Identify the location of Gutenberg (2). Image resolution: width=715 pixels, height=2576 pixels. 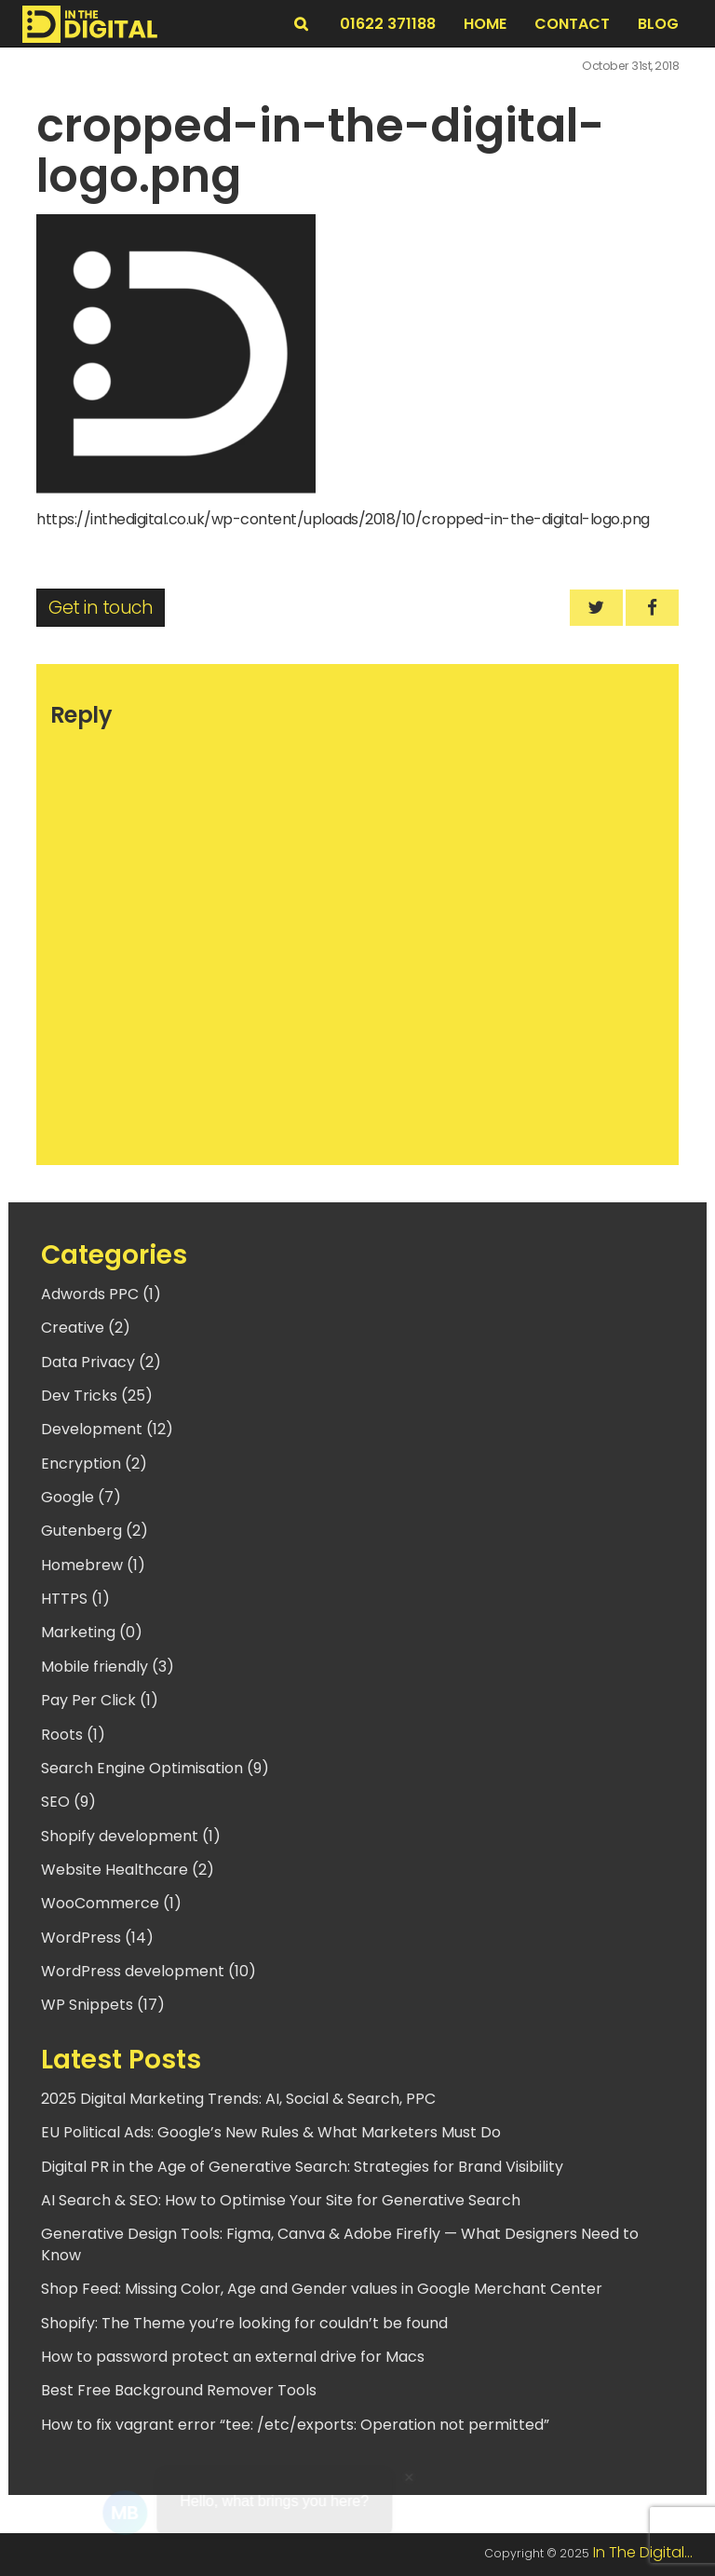
(94, 1530).